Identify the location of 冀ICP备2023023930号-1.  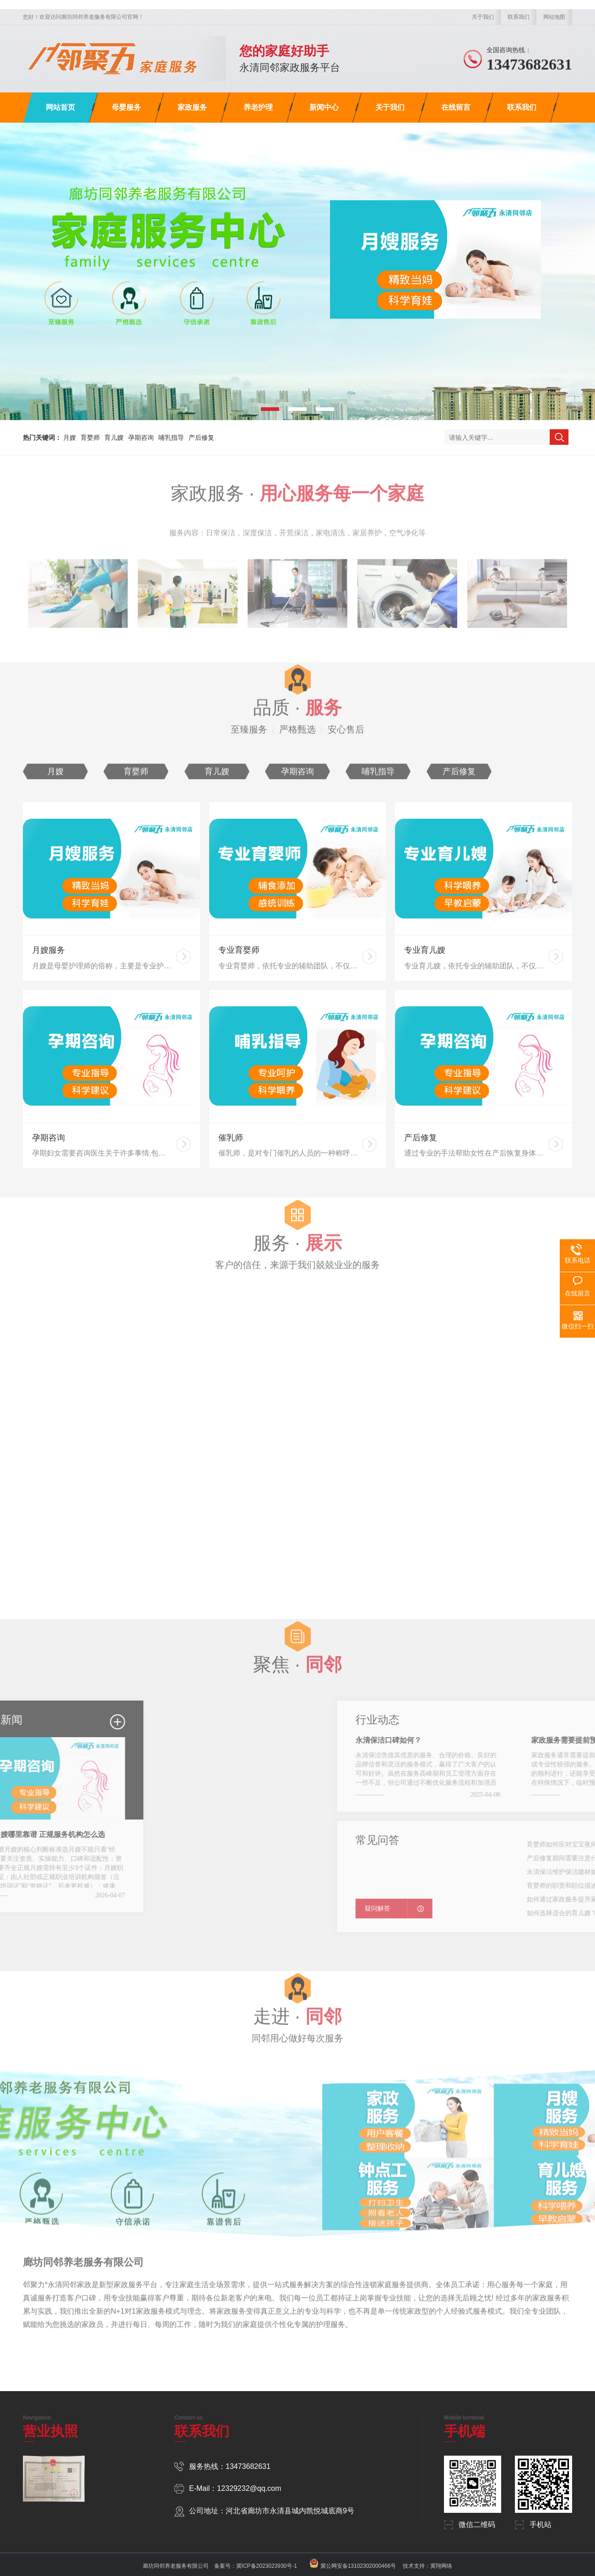
(266, 2566).